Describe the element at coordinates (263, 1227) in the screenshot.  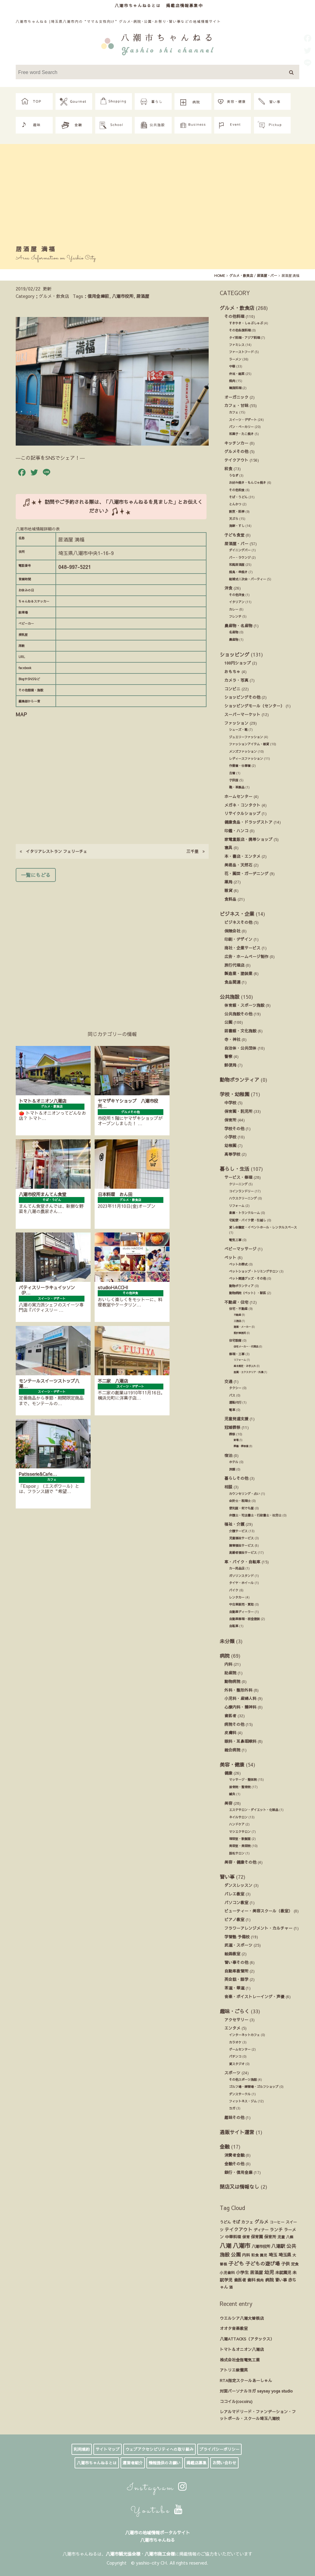
I see `貸し会議室・イベントホール・レンタルスペース` at that location.